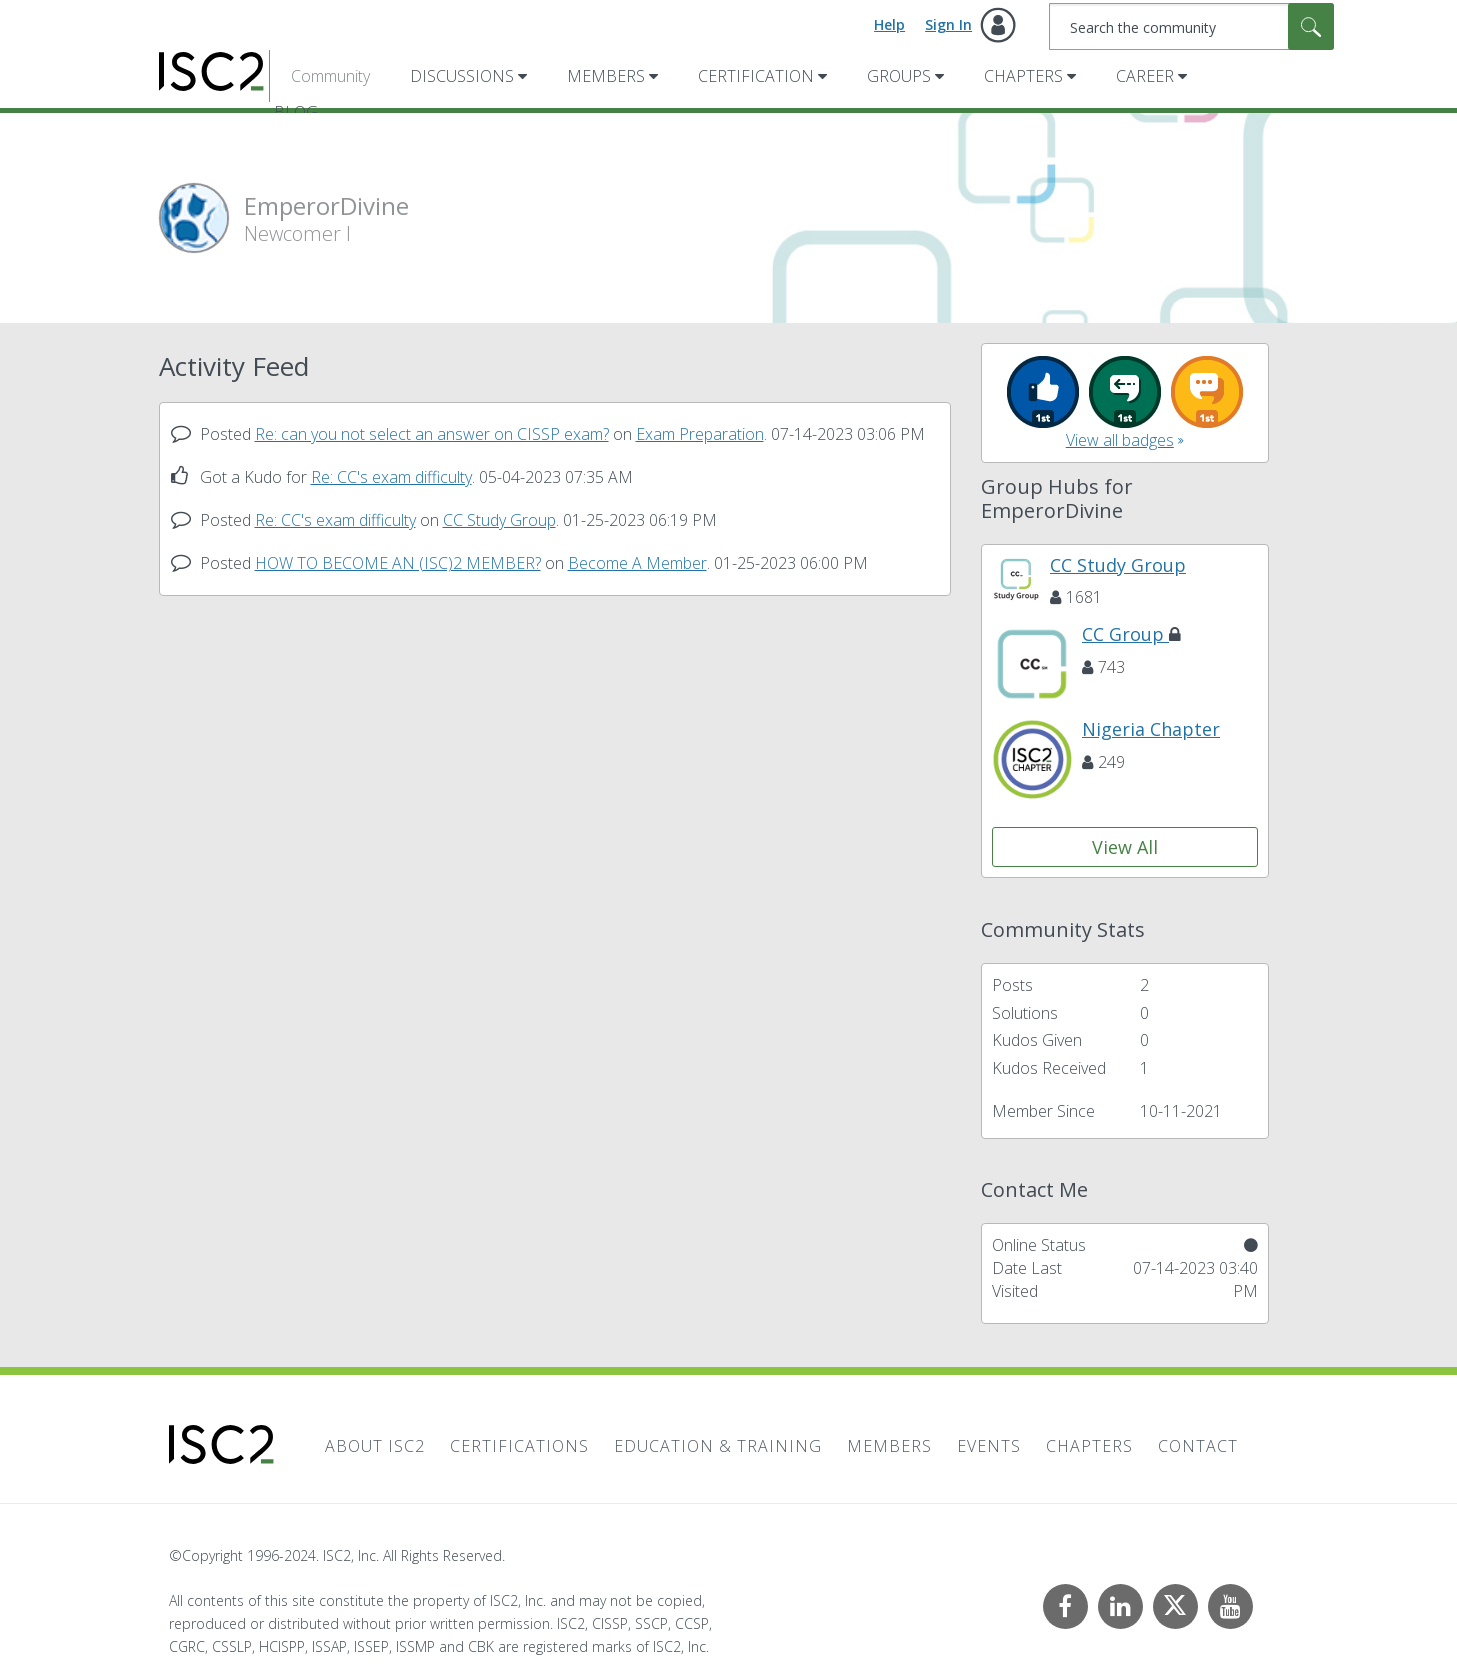 The width and height of the screenshot is (1457, 1676). Describe the element at coordinates (700, 434) in the screenshot. I see `Exam Preparation` at that location.